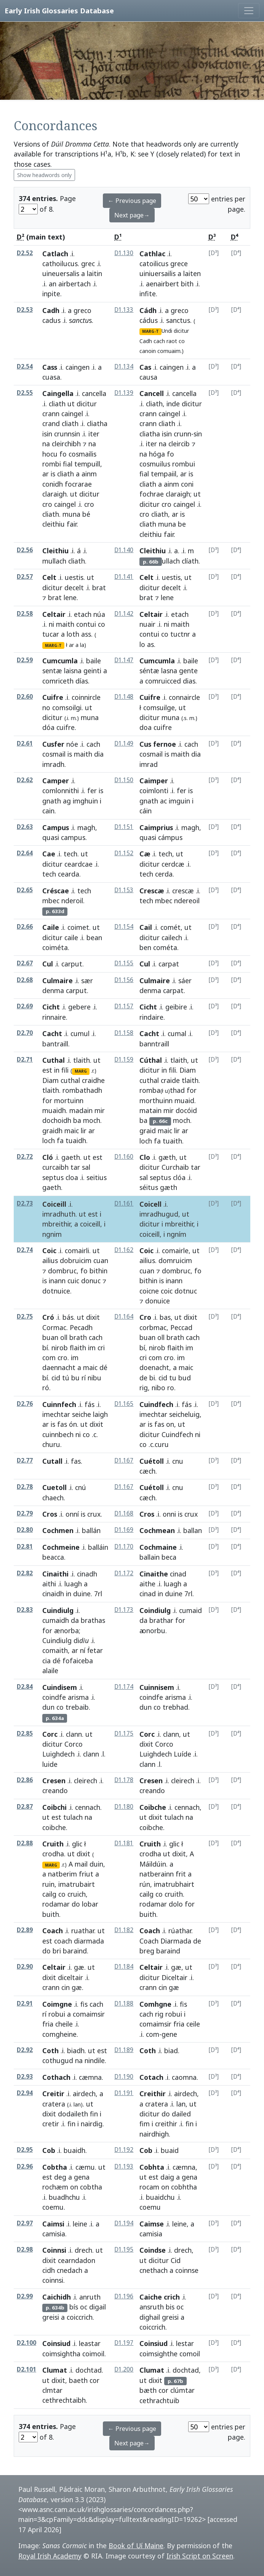 The width and height of the screenshot is (264, 2576). What do you see at coordinates (123, 2369) in the screenshot?
I see `D1.200` at bounding box center [123, 2369].